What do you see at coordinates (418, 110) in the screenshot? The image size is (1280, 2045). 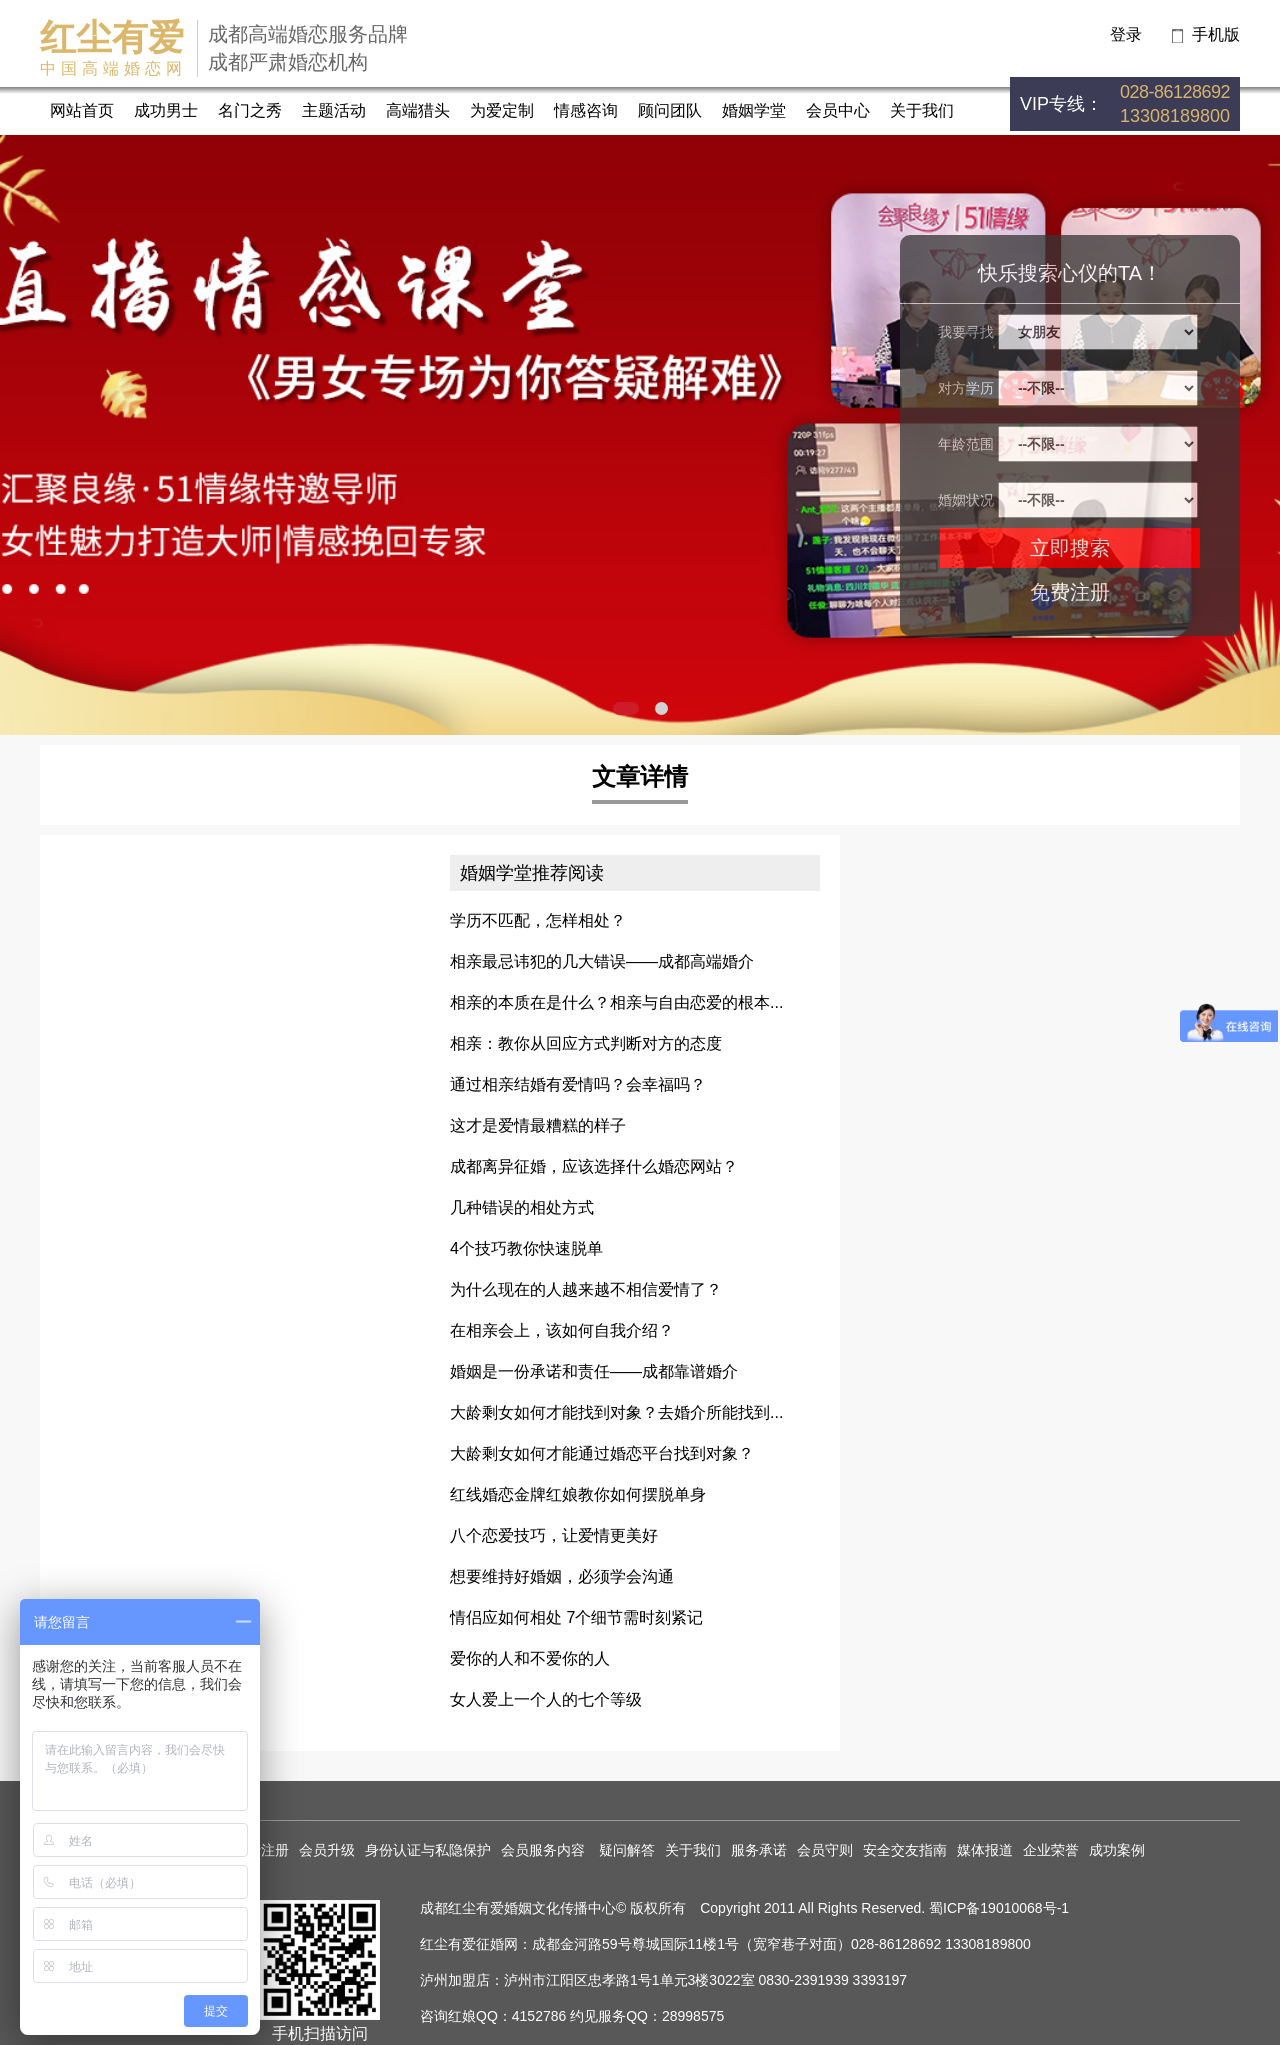 I see `高端猎头` at bounding box center [418, 110].